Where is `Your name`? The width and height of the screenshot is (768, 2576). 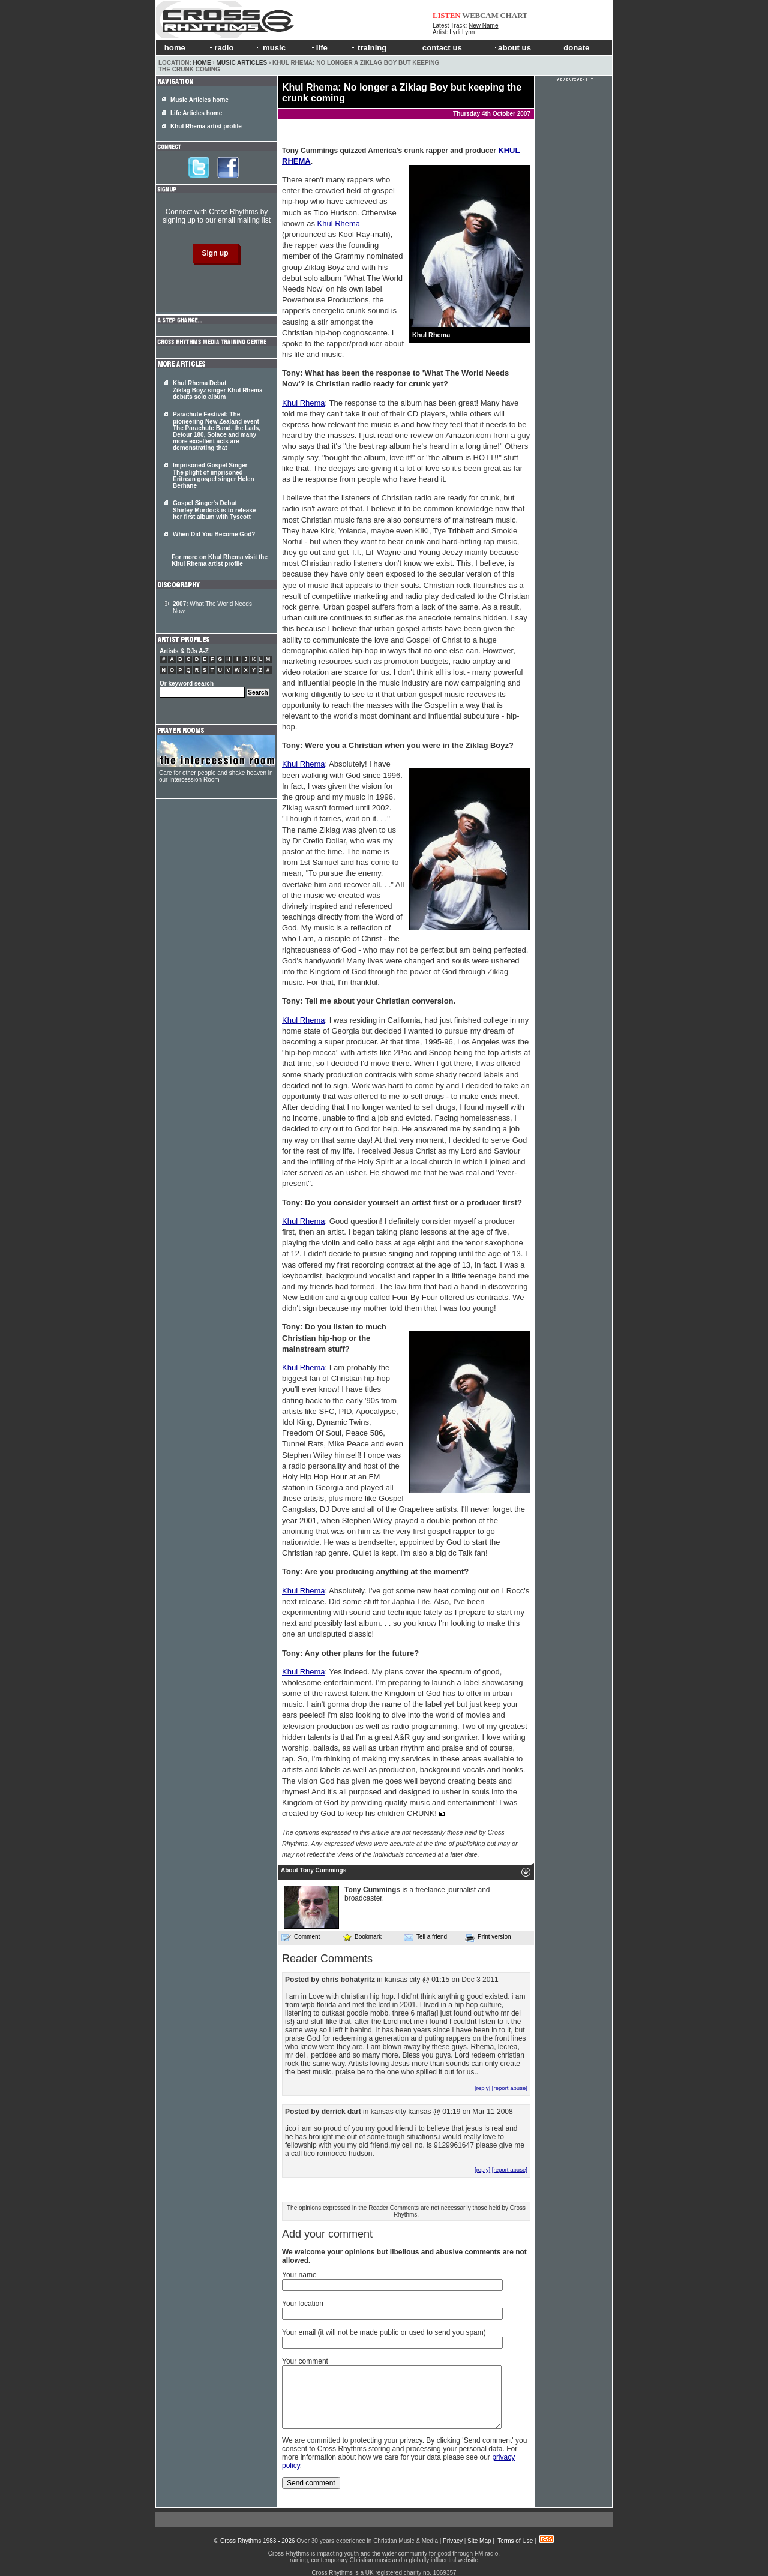 Your name is located at coordinates (299, 2275).